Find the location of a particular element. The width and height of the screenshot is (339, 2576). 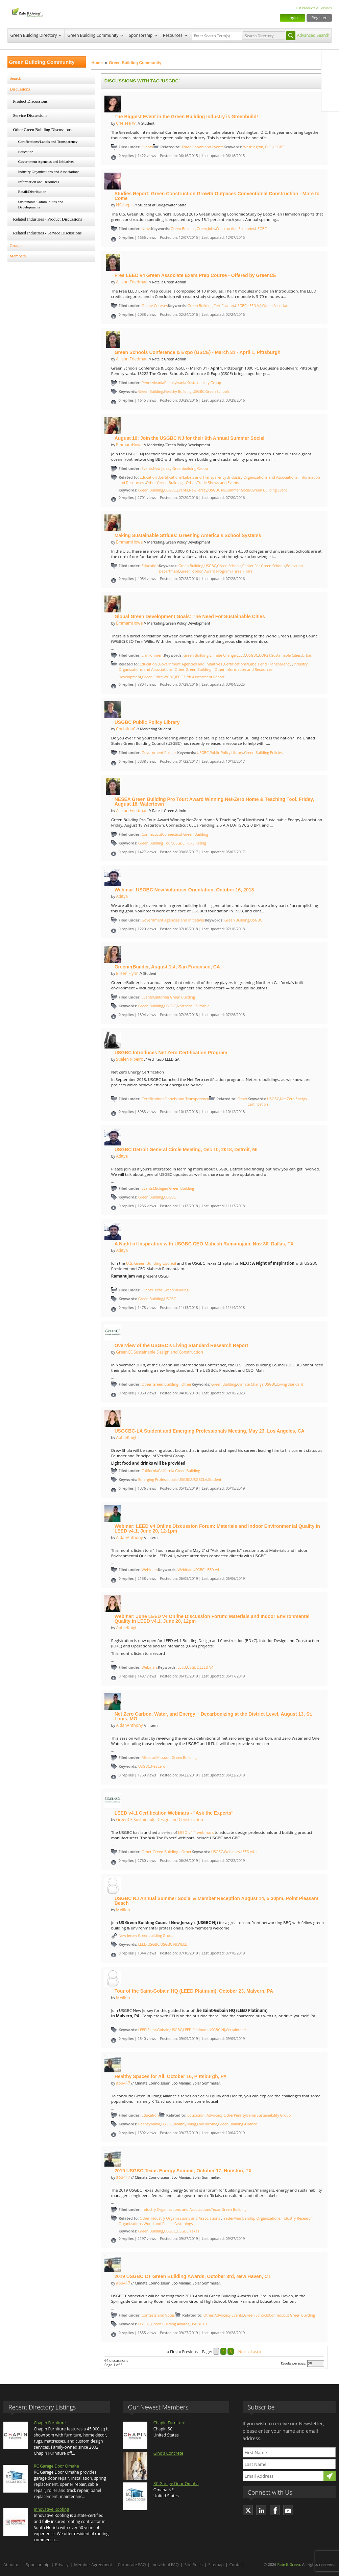

Other Green Building - Other is located at coordinates (171, 482).